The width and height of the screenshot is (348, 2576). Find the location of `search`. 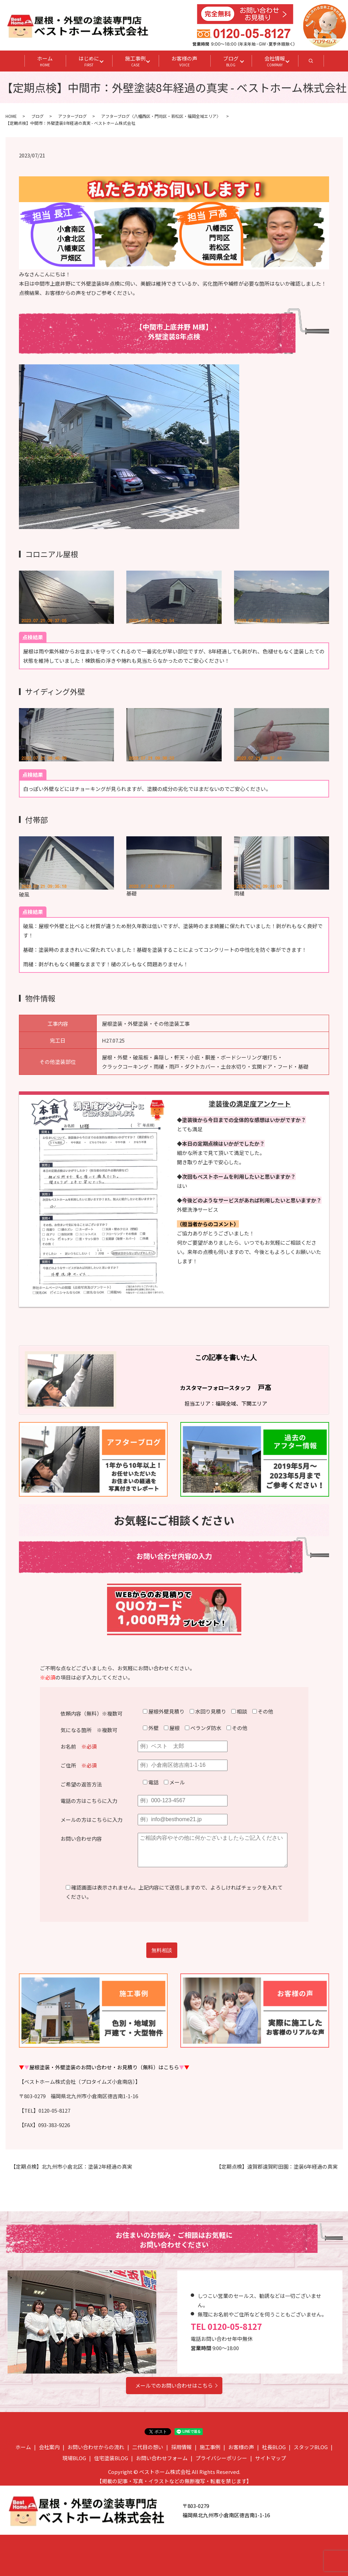

search is located at coordinates (317, 63).